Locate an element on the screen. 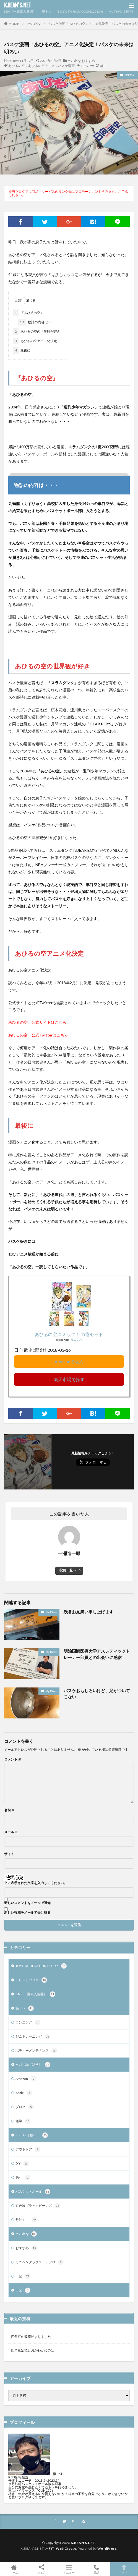  コメント is located at coordinates (12, 1759).